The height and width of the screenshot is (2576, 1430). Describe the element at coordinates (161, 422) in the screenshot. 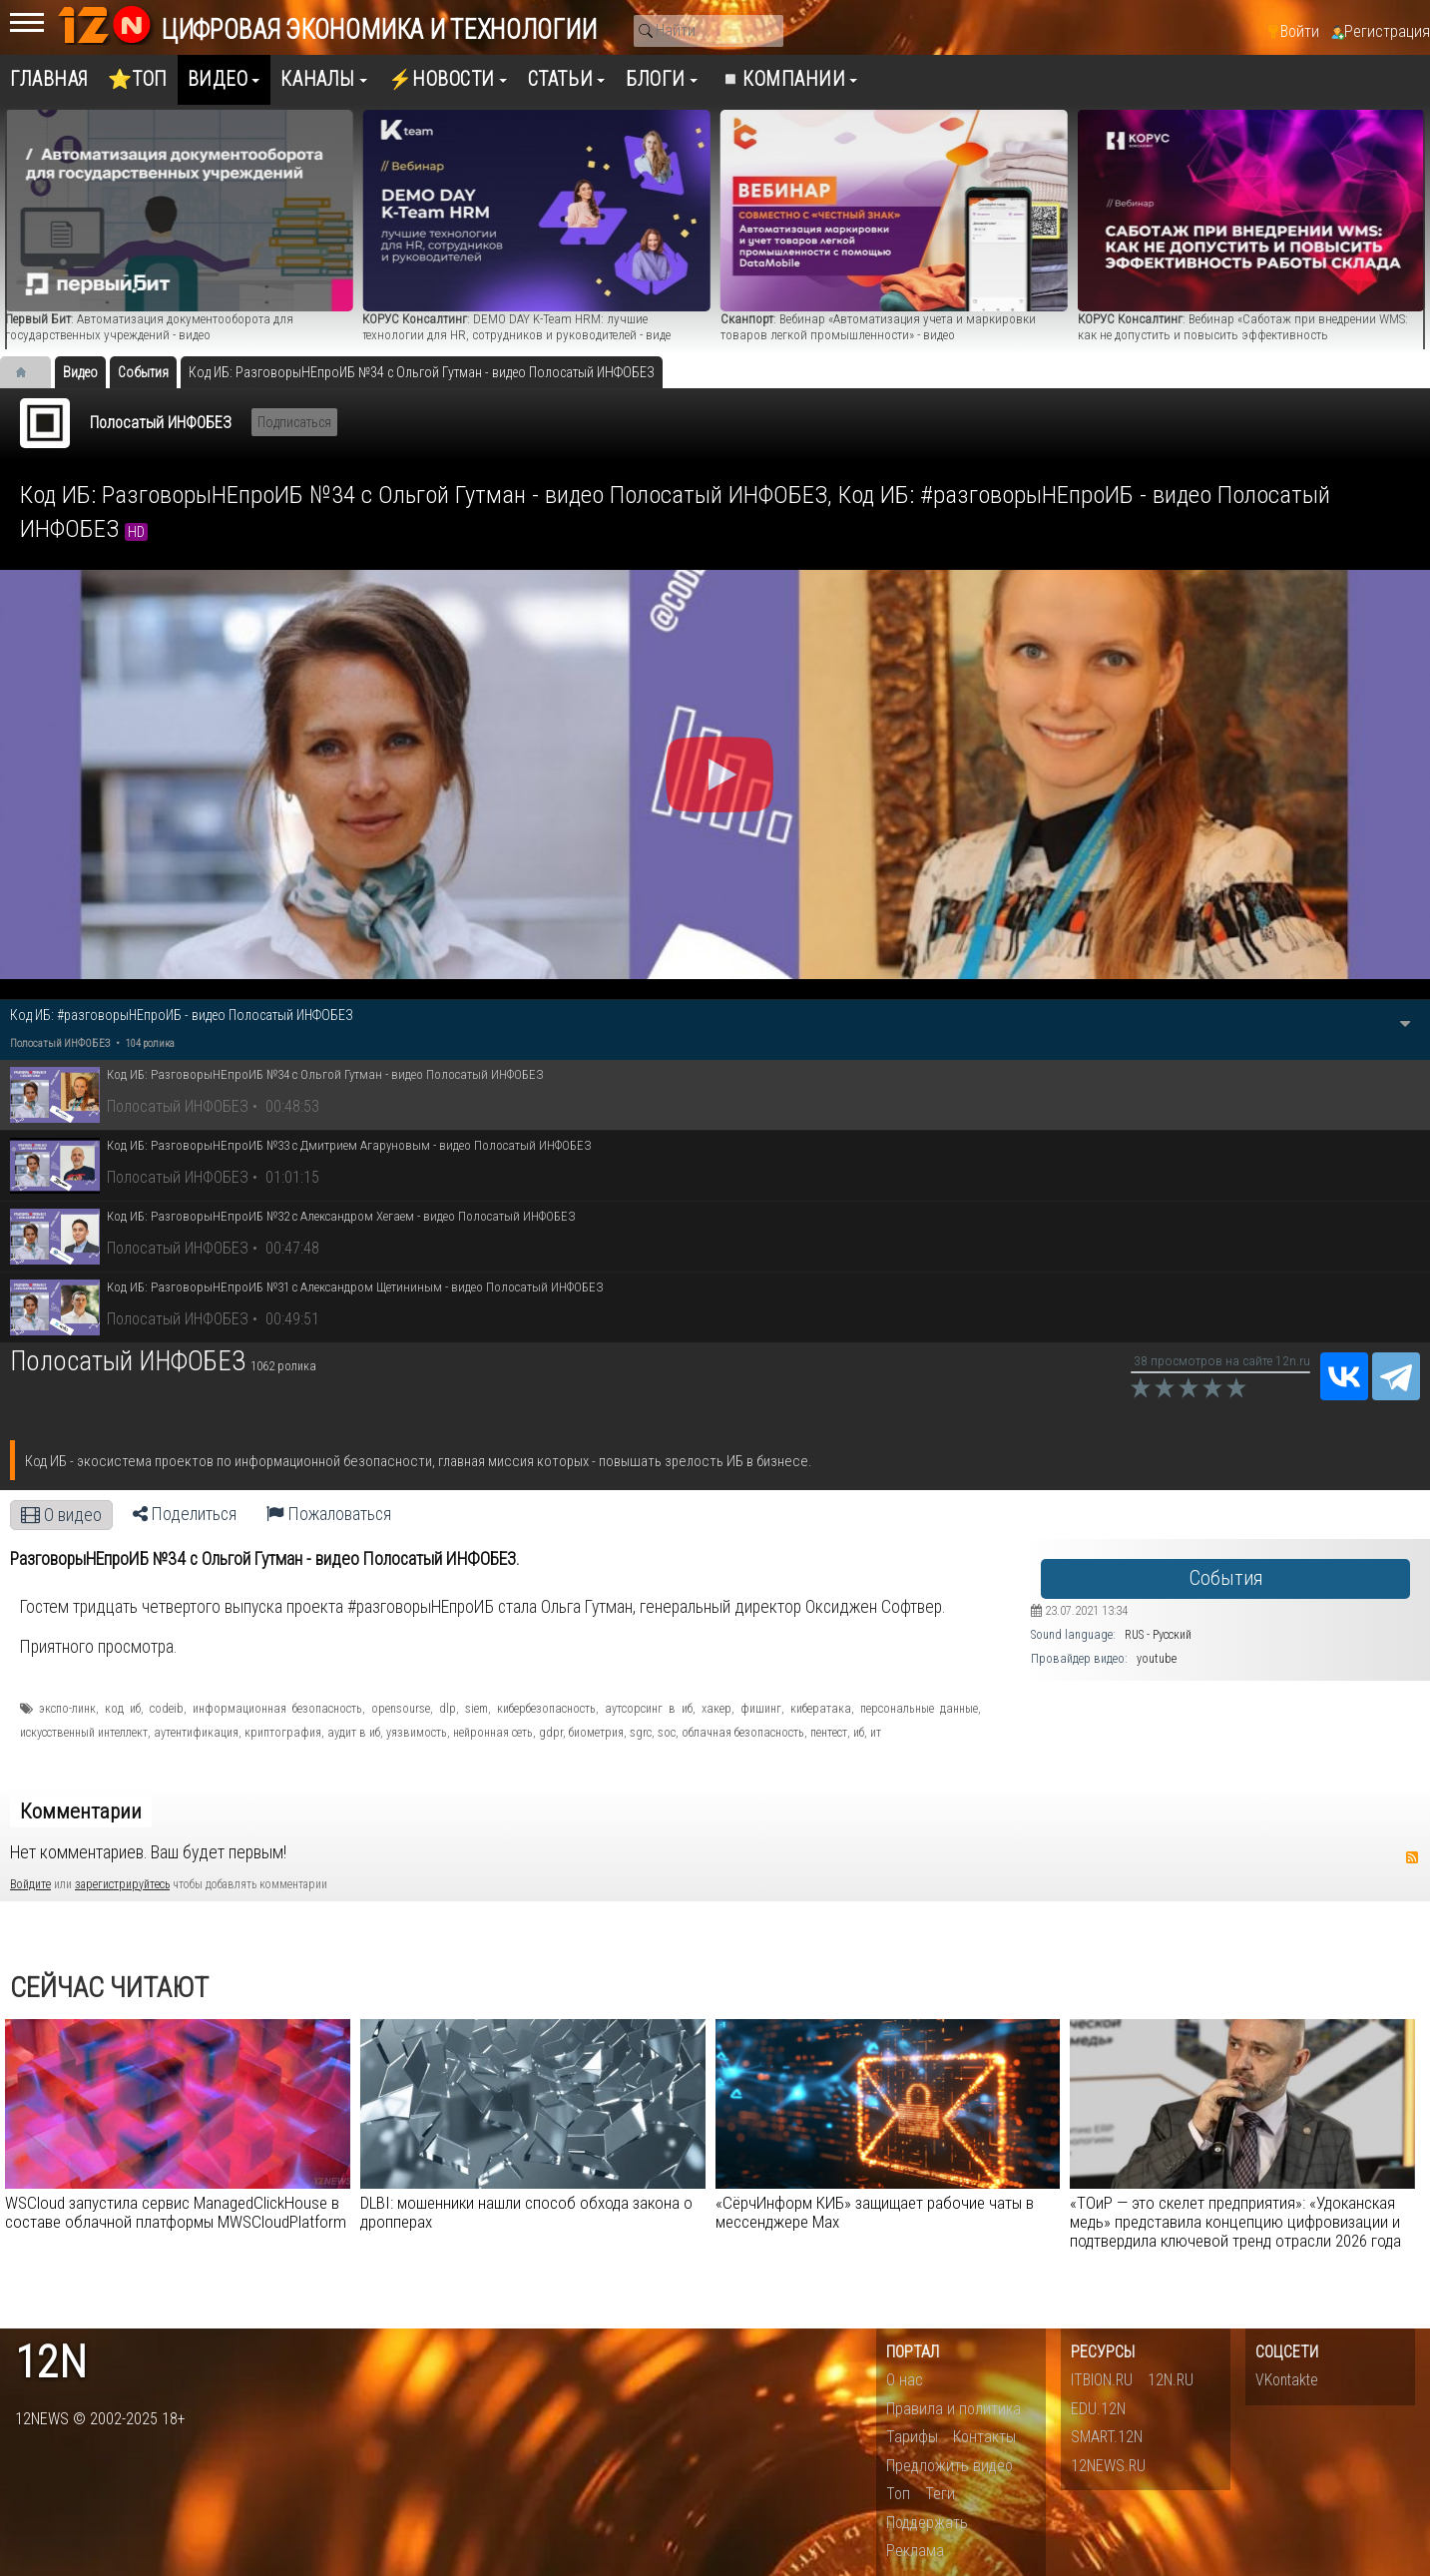

I see `Полосатый ИНФОБЕЗ` at that location.